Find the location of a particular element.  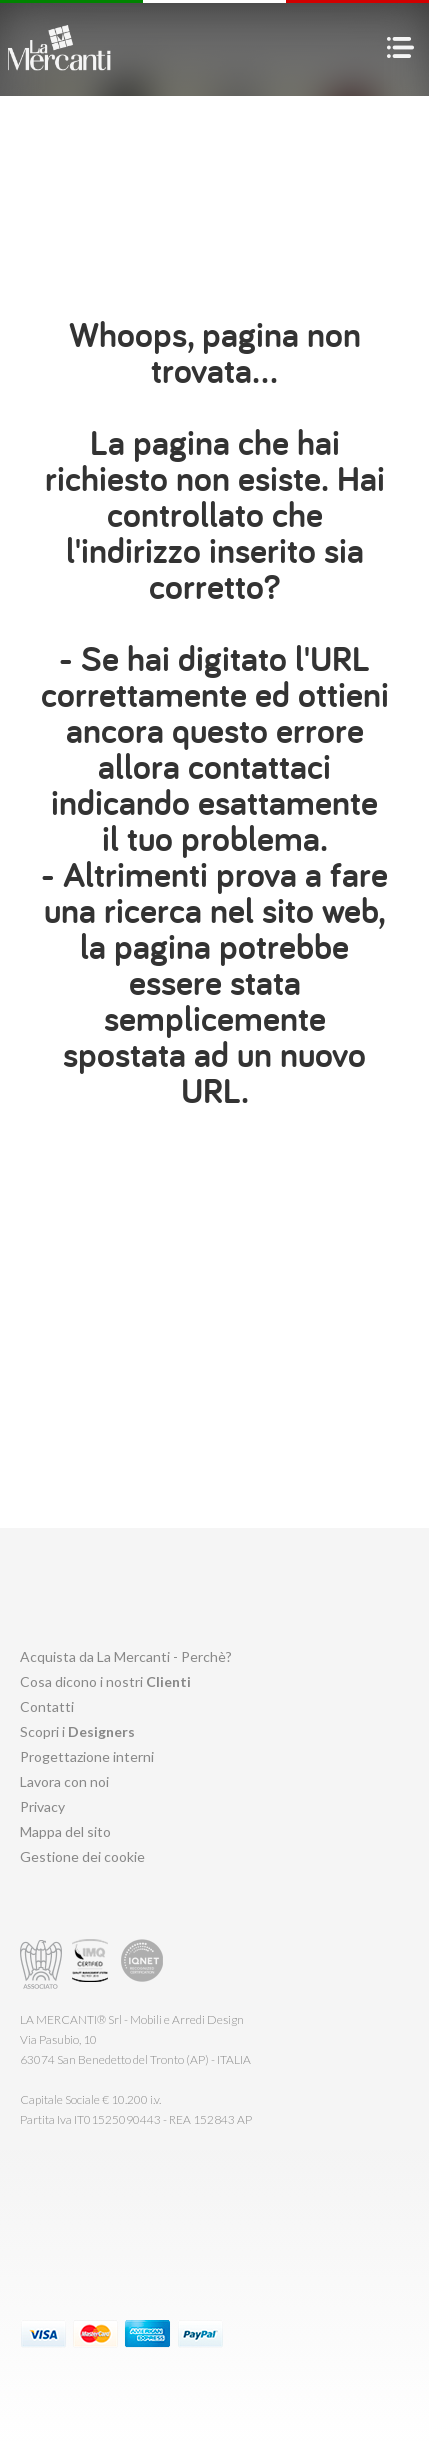

Privacy is located at coordinates (42, 1806).